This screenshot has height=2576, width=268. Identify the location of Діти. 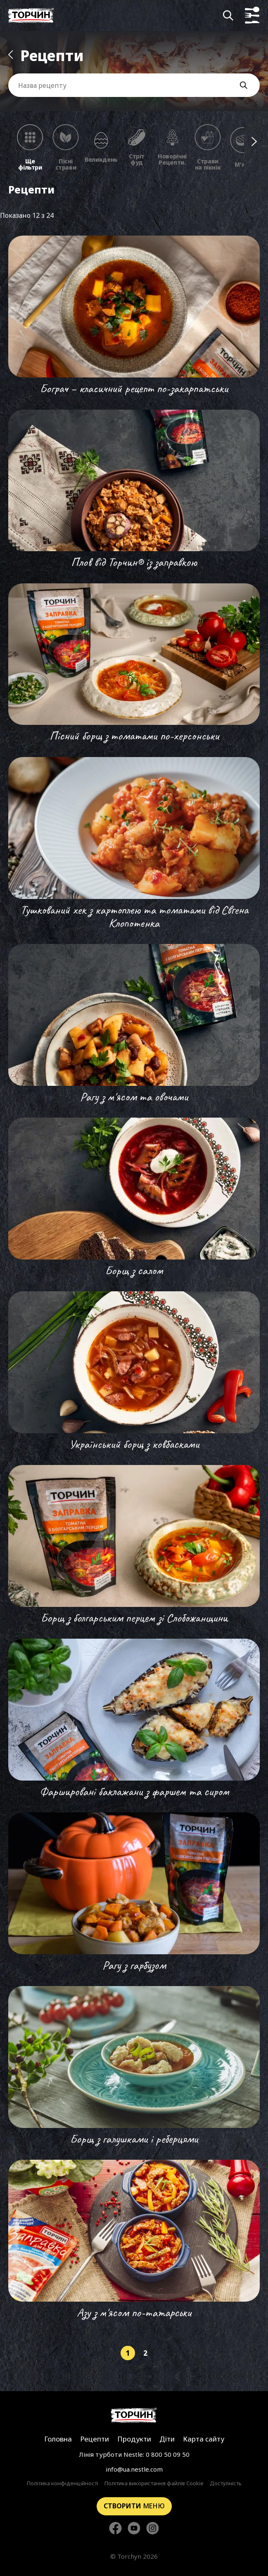
(167, 2439).